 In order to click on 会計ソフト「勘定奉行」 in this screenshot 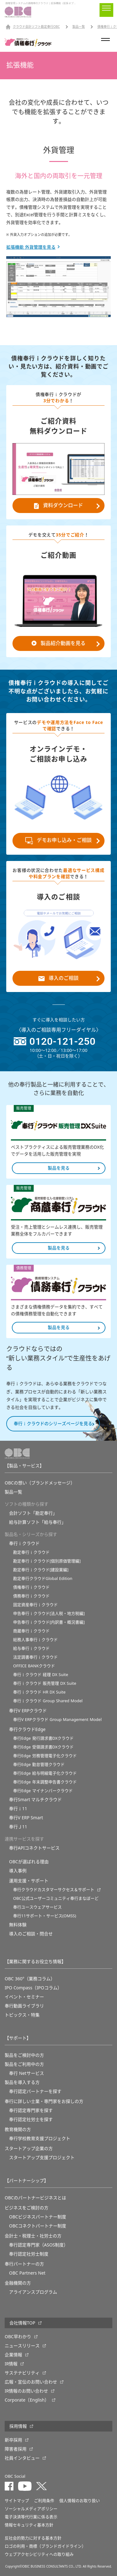, I will do `click(33, 1513)`.